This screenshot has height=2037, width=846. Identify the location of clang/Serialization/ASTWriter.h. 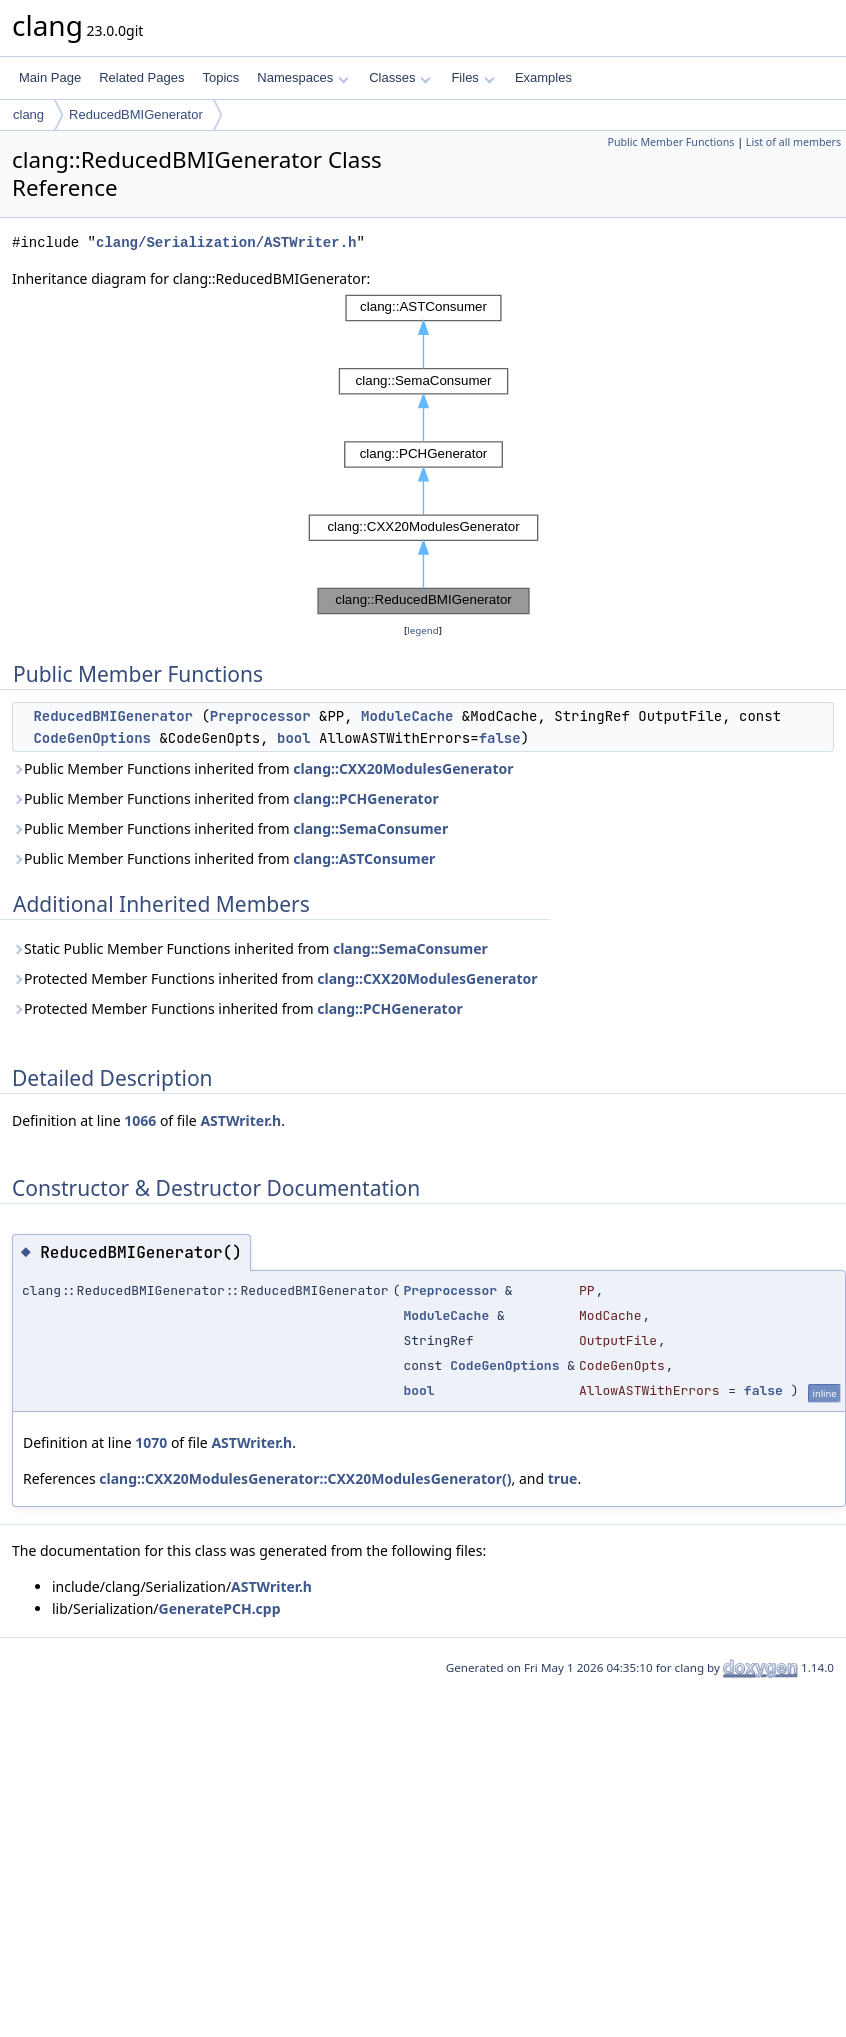
(226, 242).